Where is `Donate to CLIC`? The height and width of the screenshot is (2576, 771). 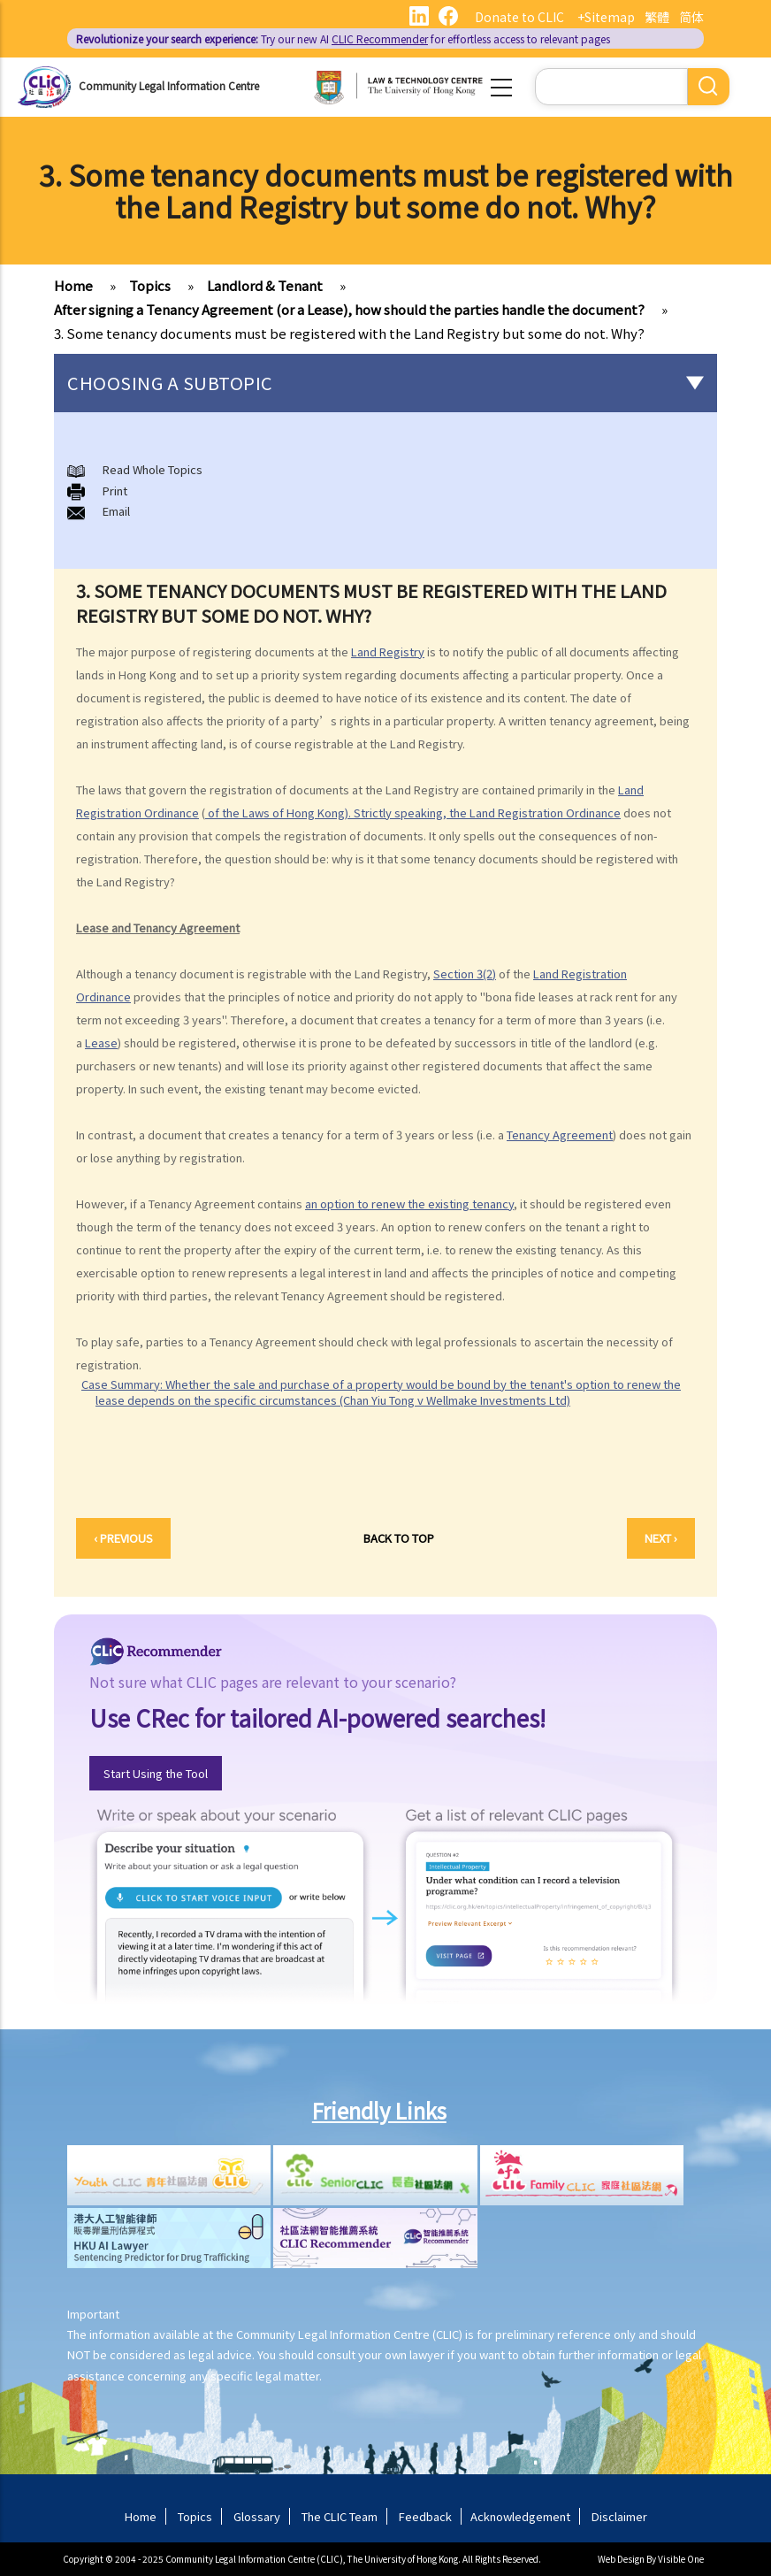 Donate to CLIC is located at coordinates (519, 17).